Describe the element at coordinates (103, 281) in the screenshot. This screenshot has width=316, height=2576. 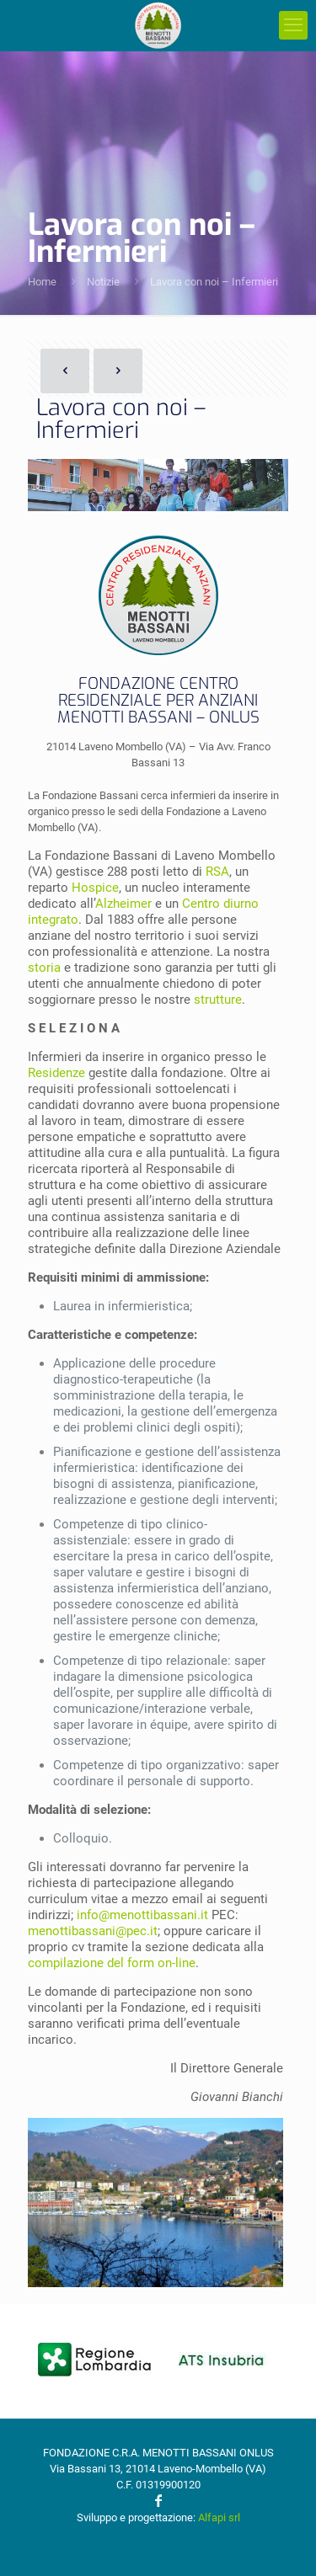
I see `Notizie` at that location.